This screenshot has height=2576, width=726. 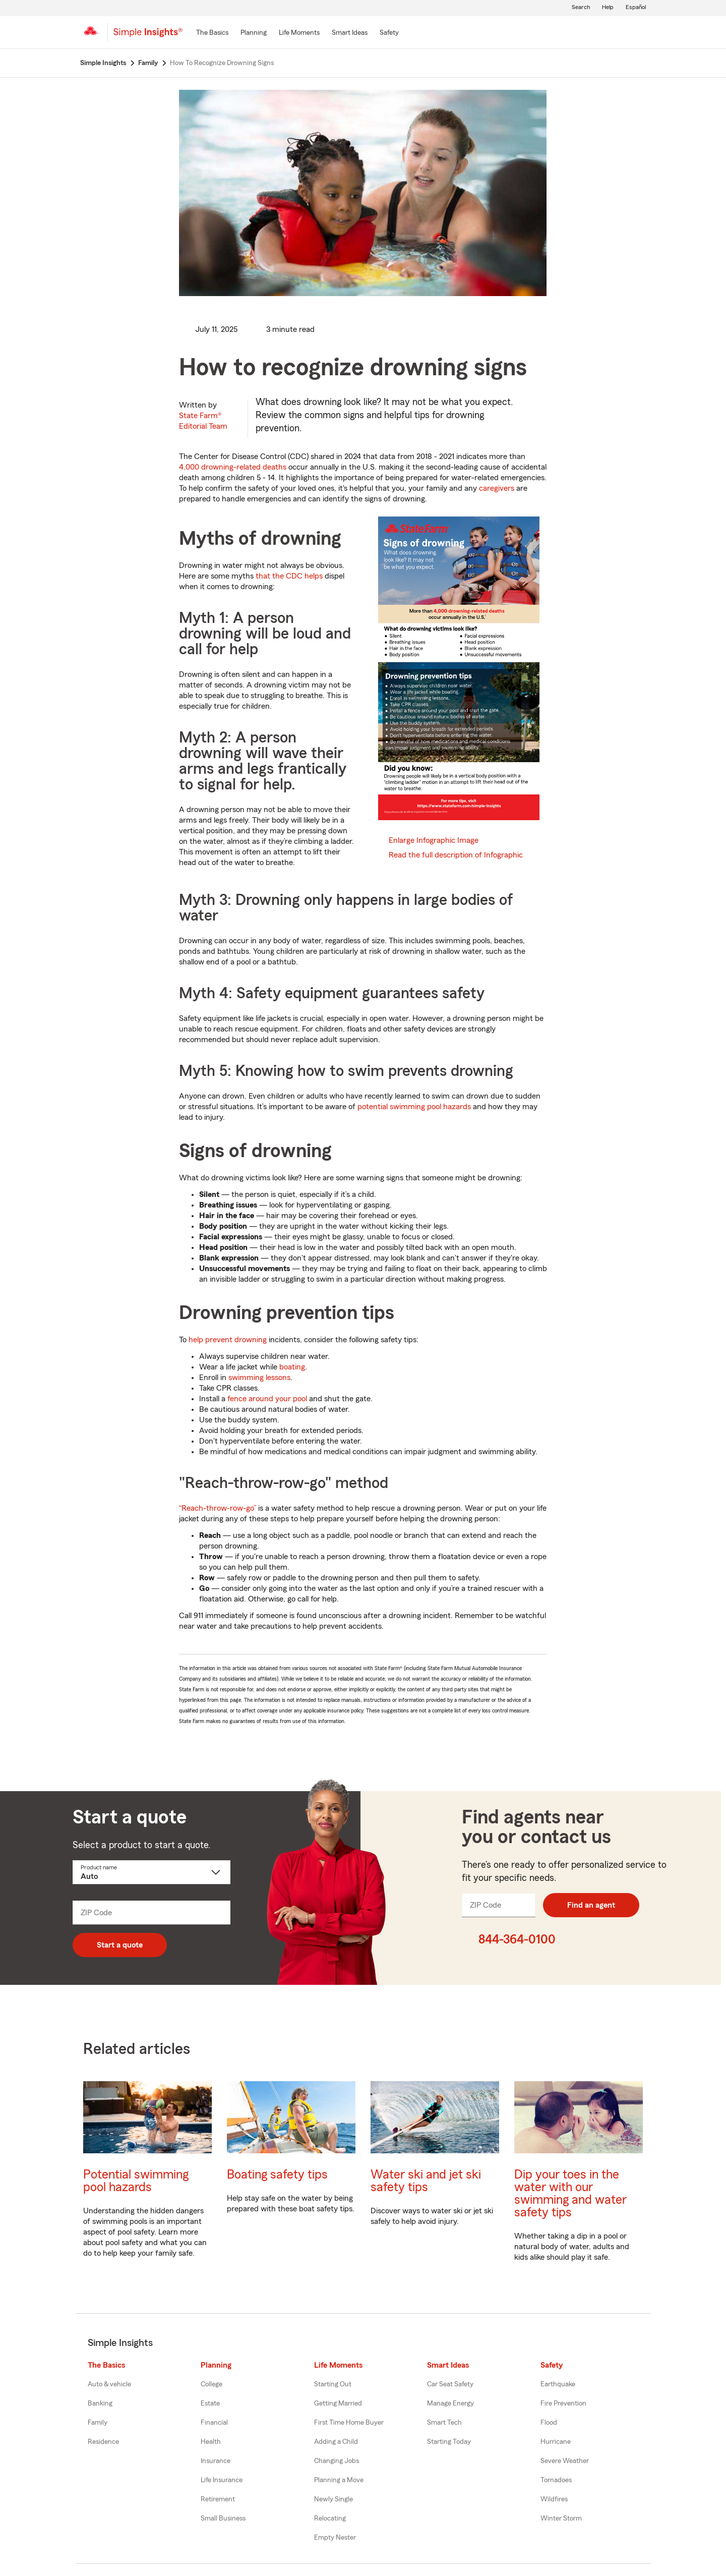 I want to click on Starting Today, so click(x=449, y=2441).